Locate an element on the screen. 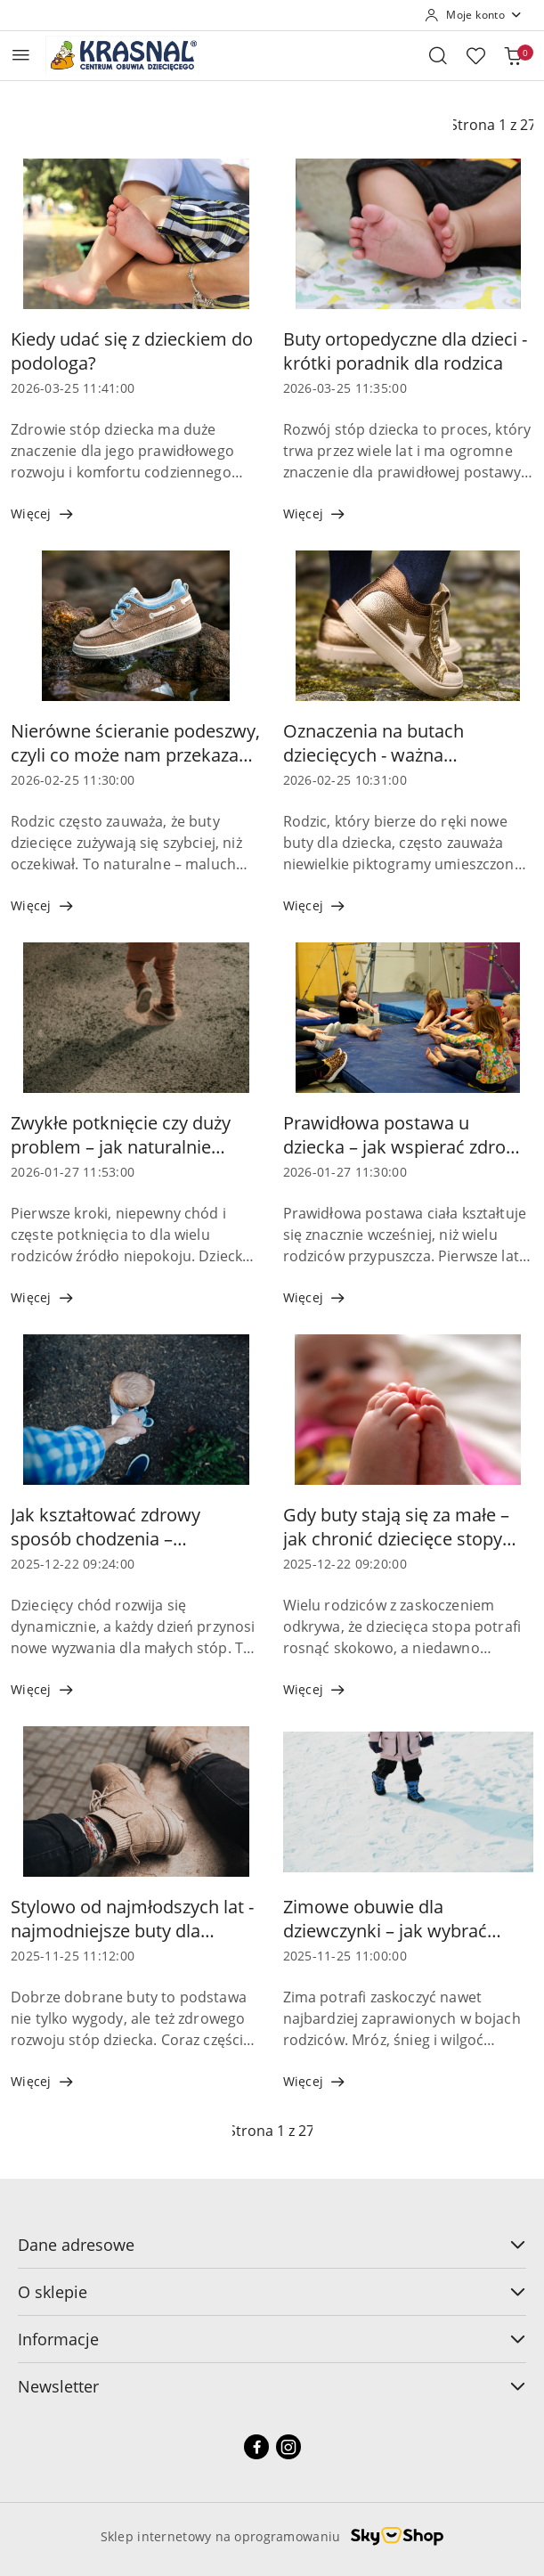 Image resolution: width=544 pixels, height=2576 pixels. [Otwórz menu główne] is located at coordinates (21, 55).